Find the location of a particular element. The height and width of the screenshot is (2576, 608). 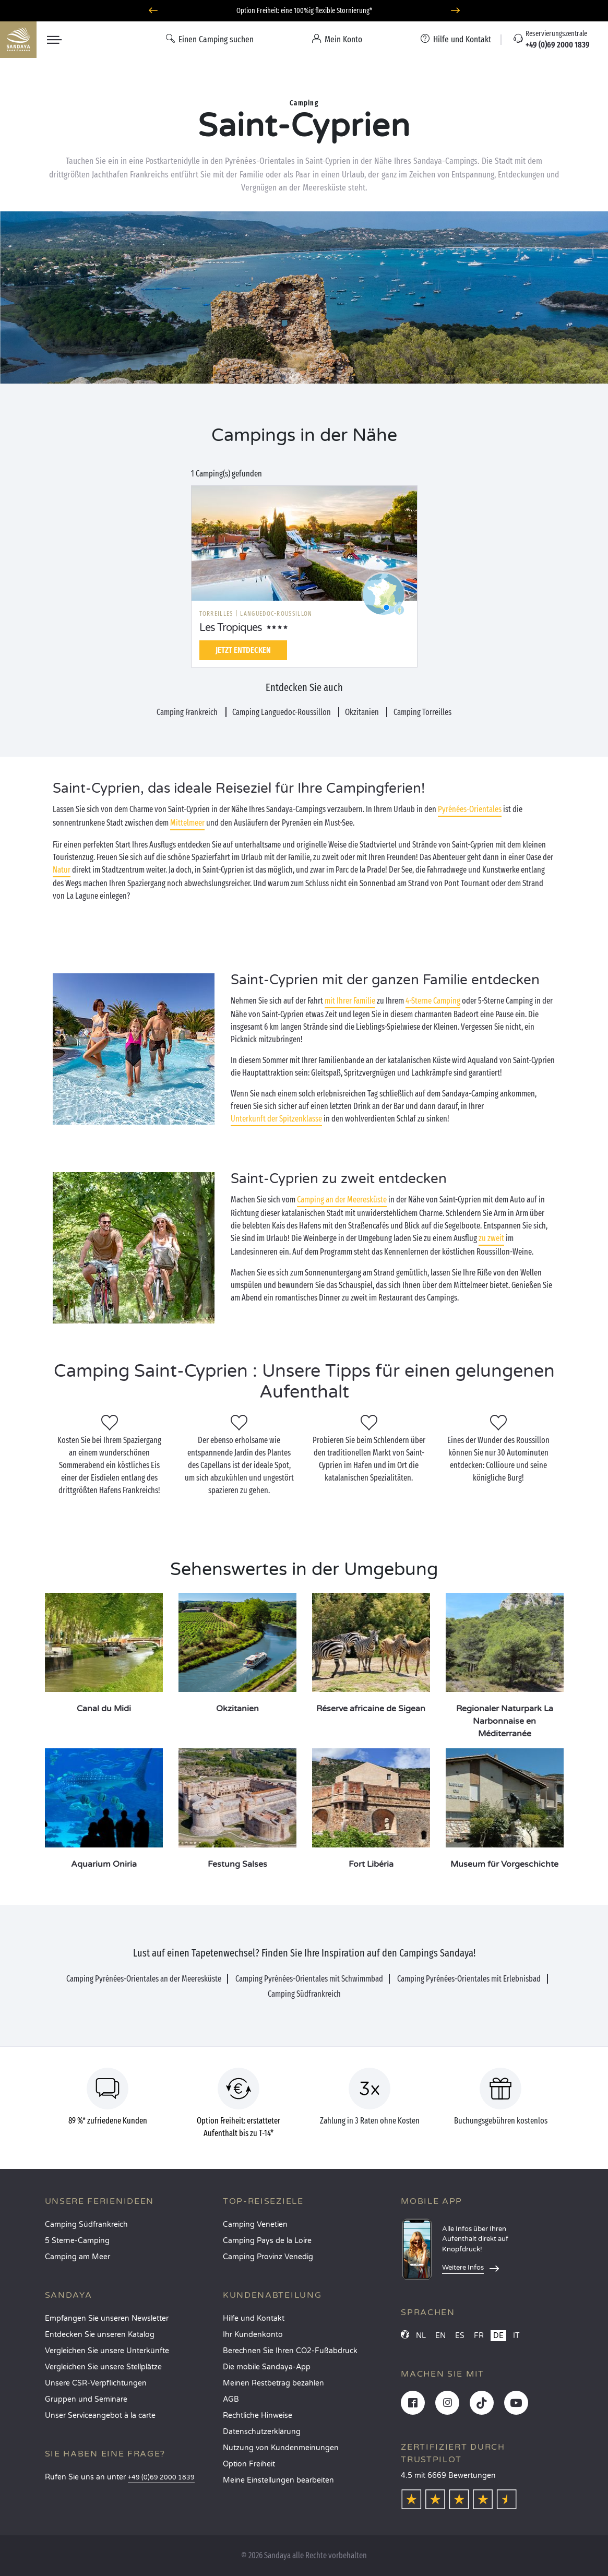

Ihr Kundenkonto is located at coordinates (253, 2334).